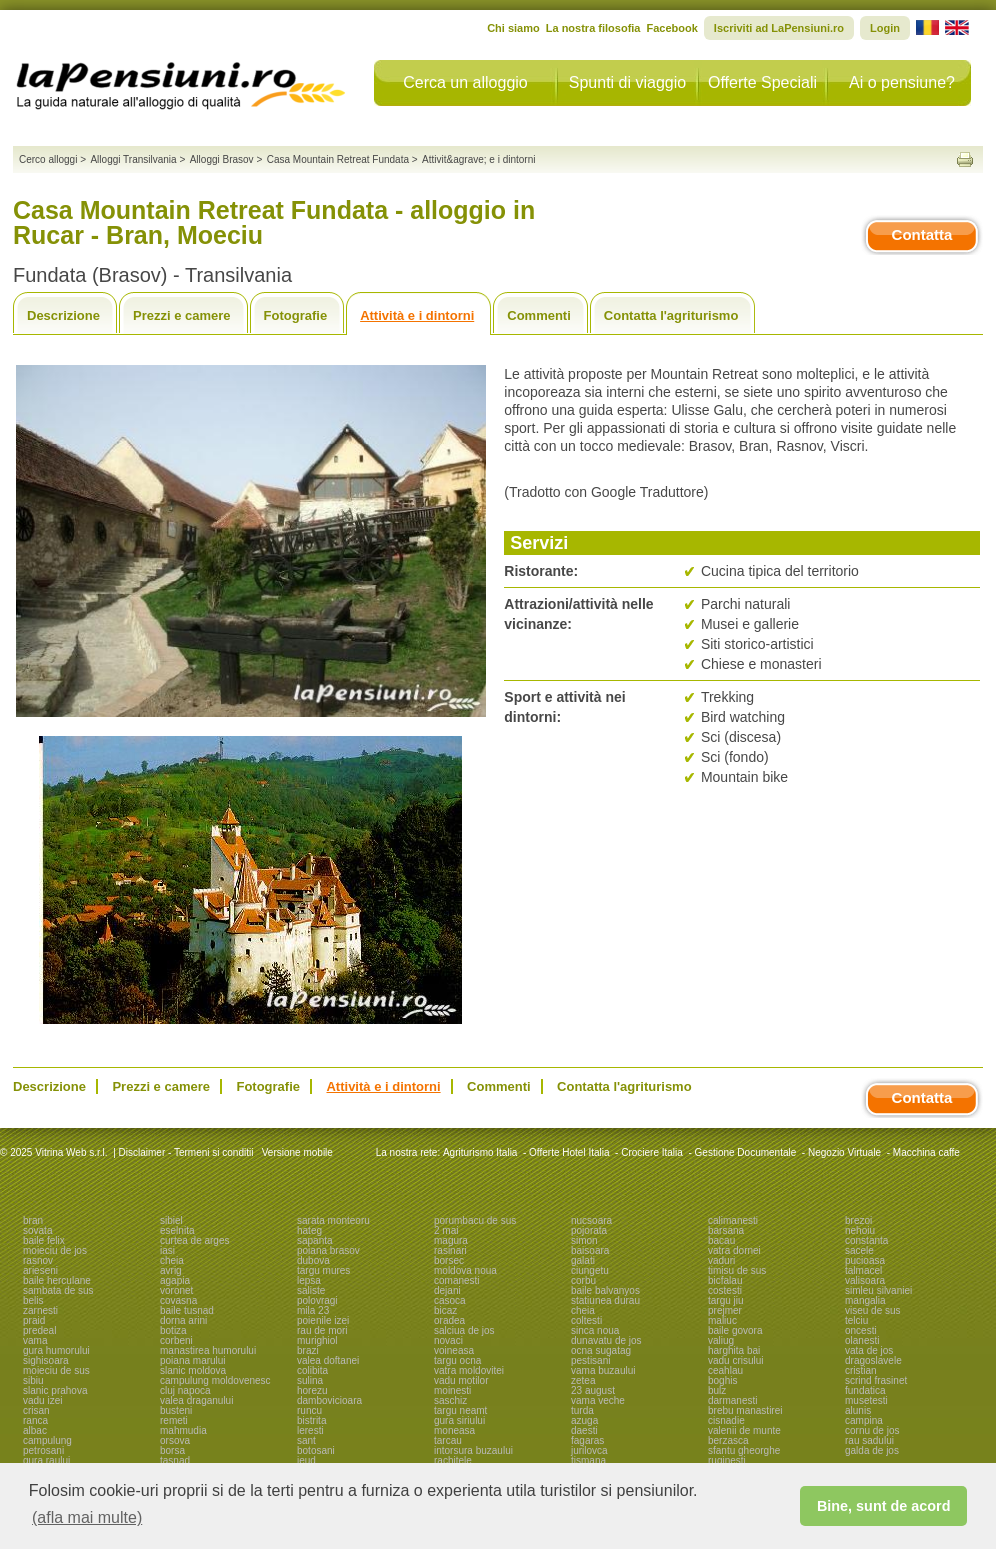 This screenshot has height=1549, width=996. I want to click on olanesti, so click(862, 1340).